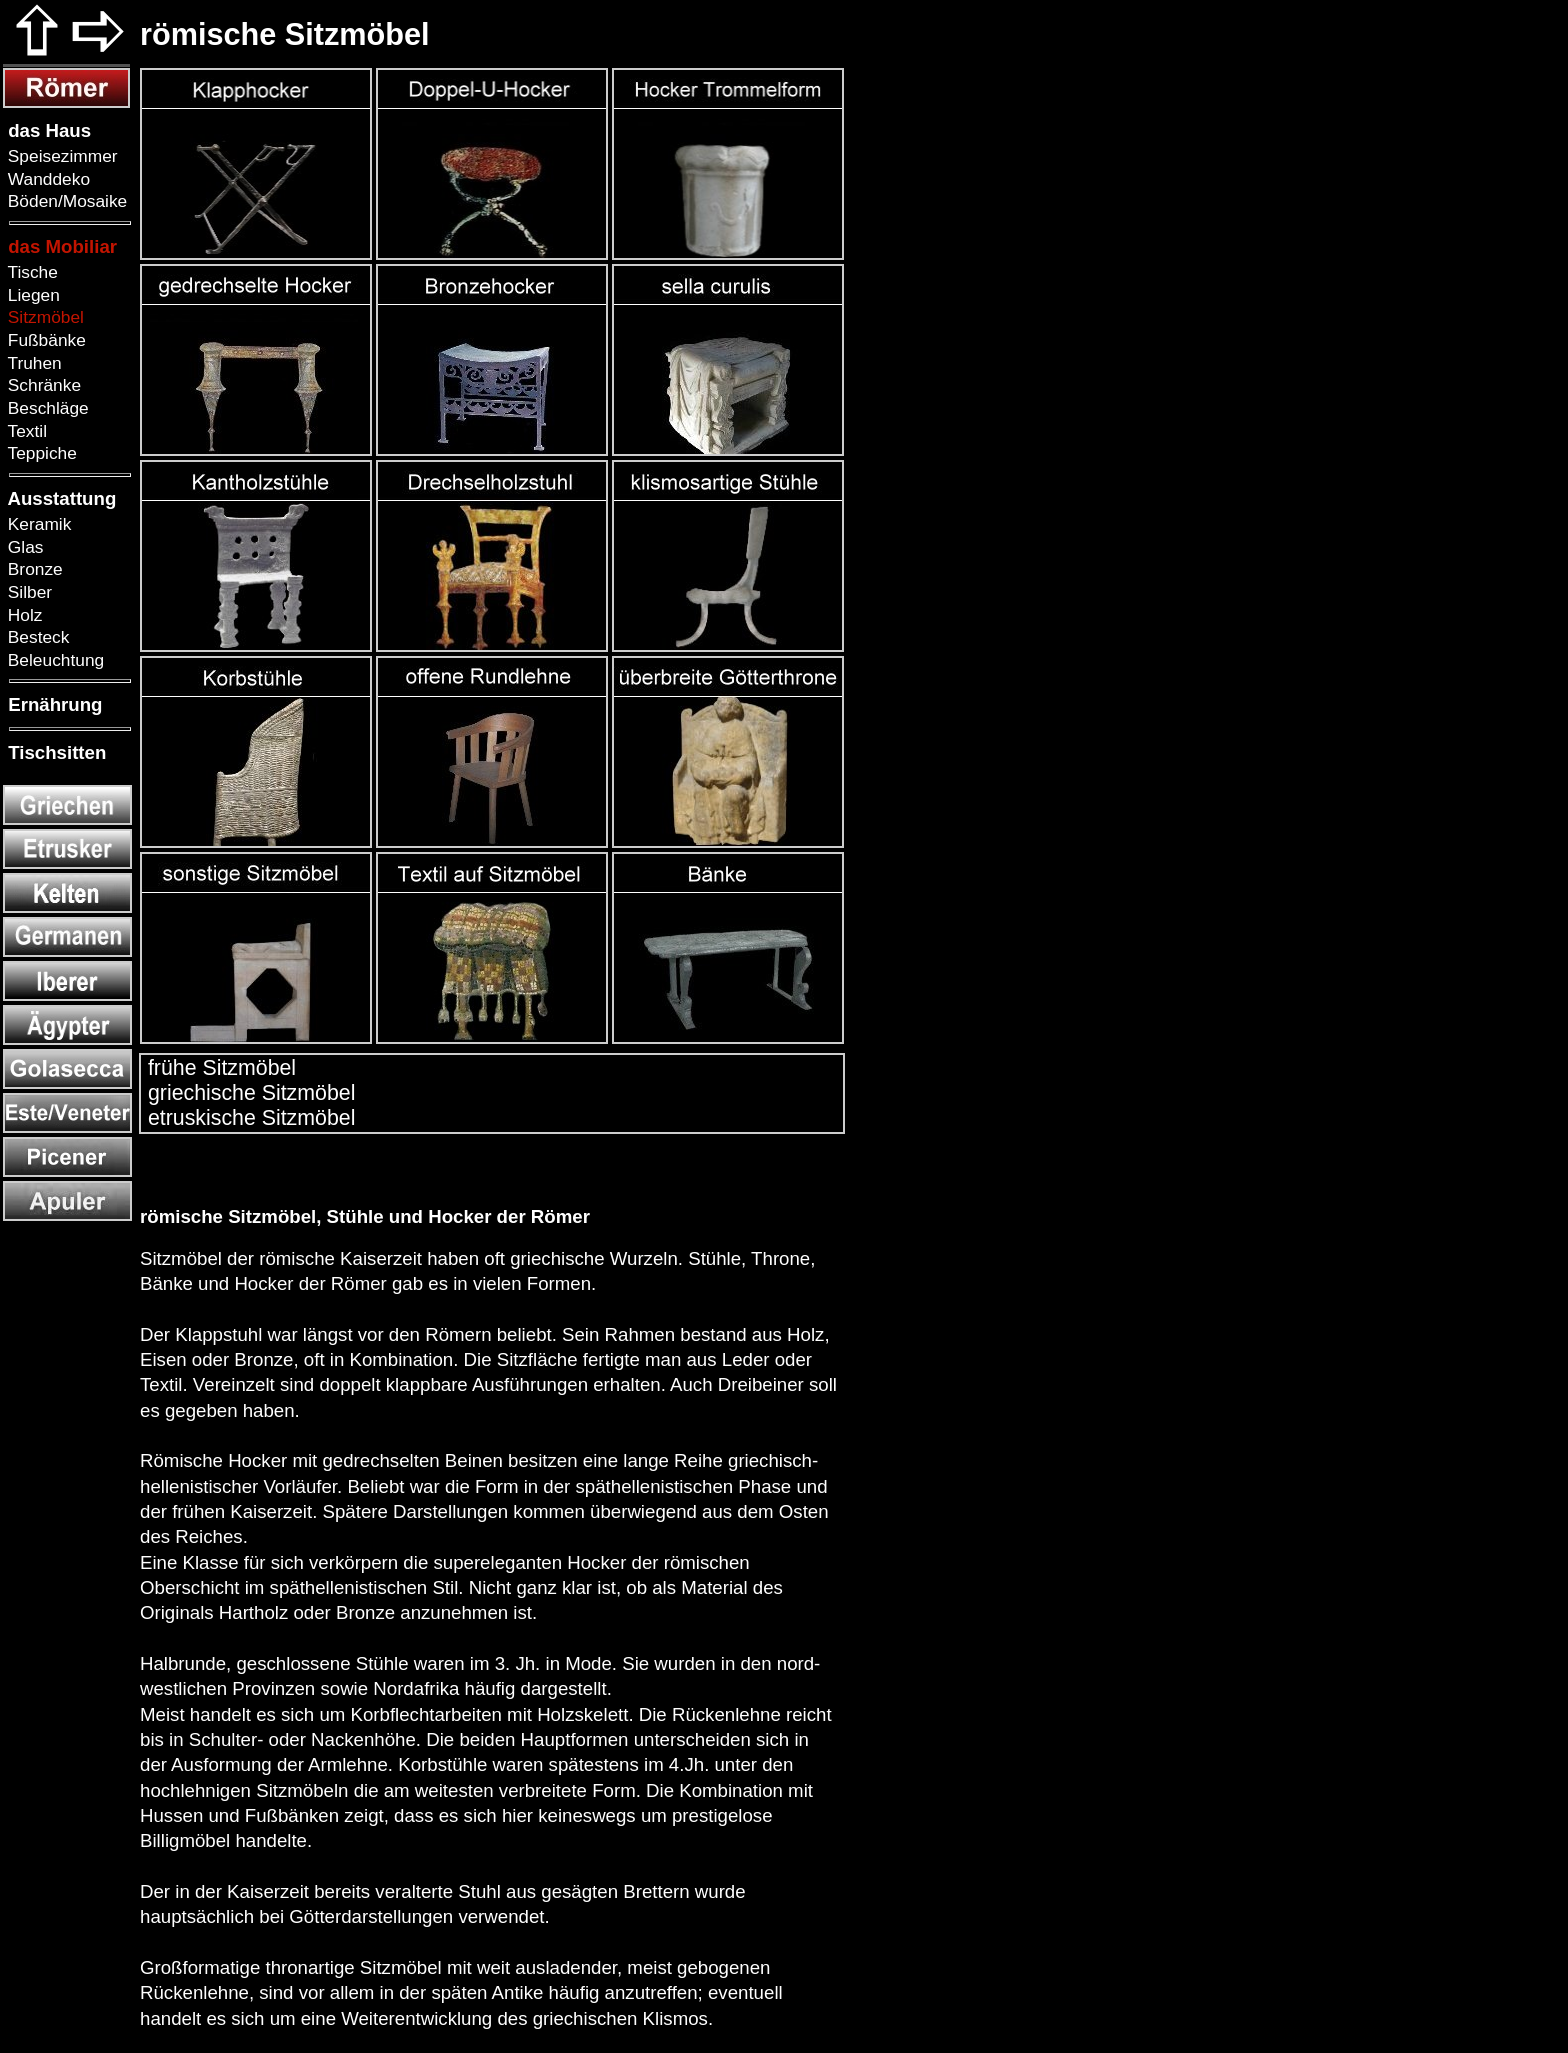 The height and width of the screenshot is (2053, 1568). Describe the element at coordinates (23, 547) in the screenshot. I see `Glas` at that location.